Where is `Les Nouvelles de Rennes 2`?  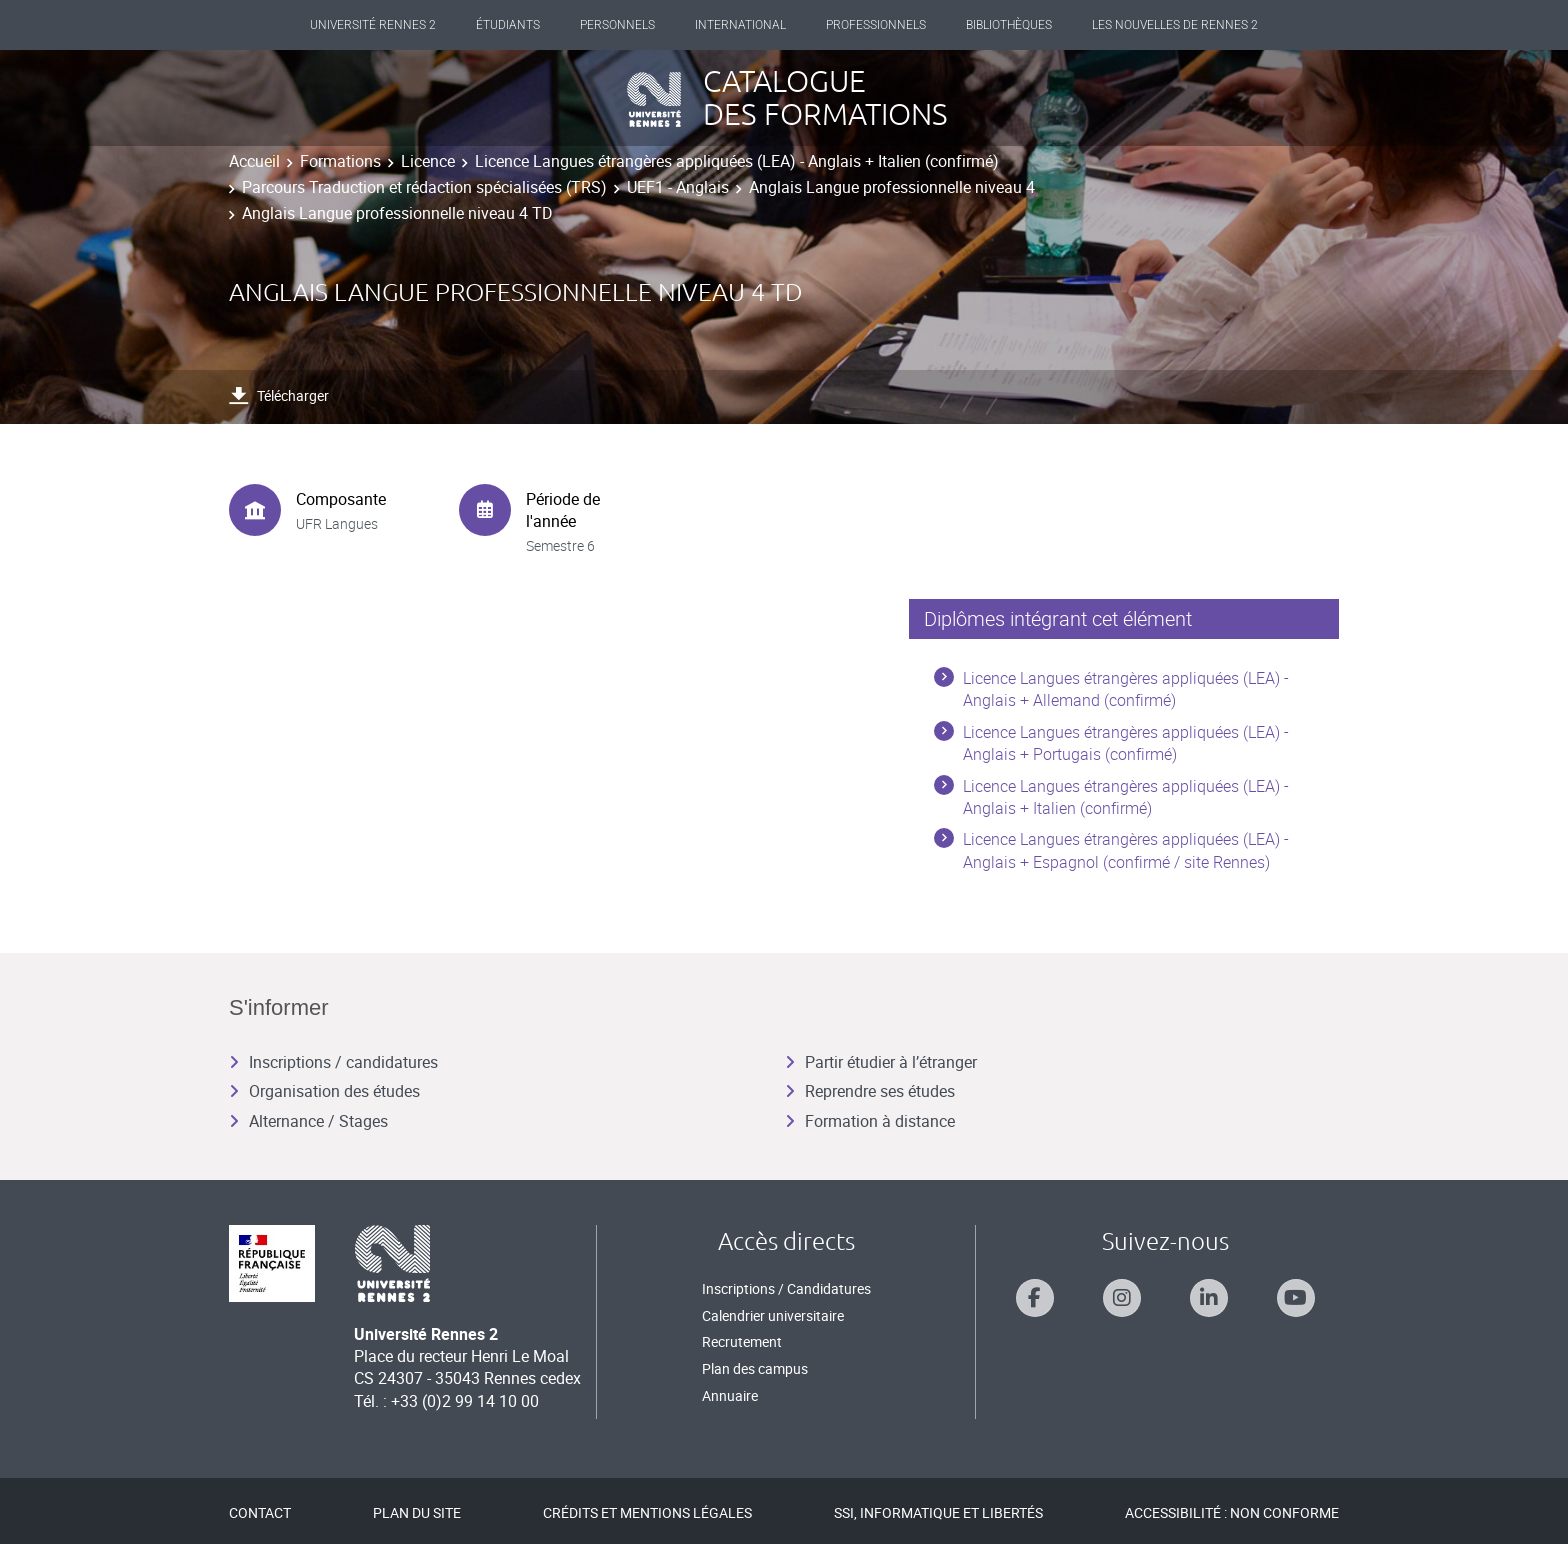 Les Nouvelles de Rennes 2 is located at coordinates (1175, 25).